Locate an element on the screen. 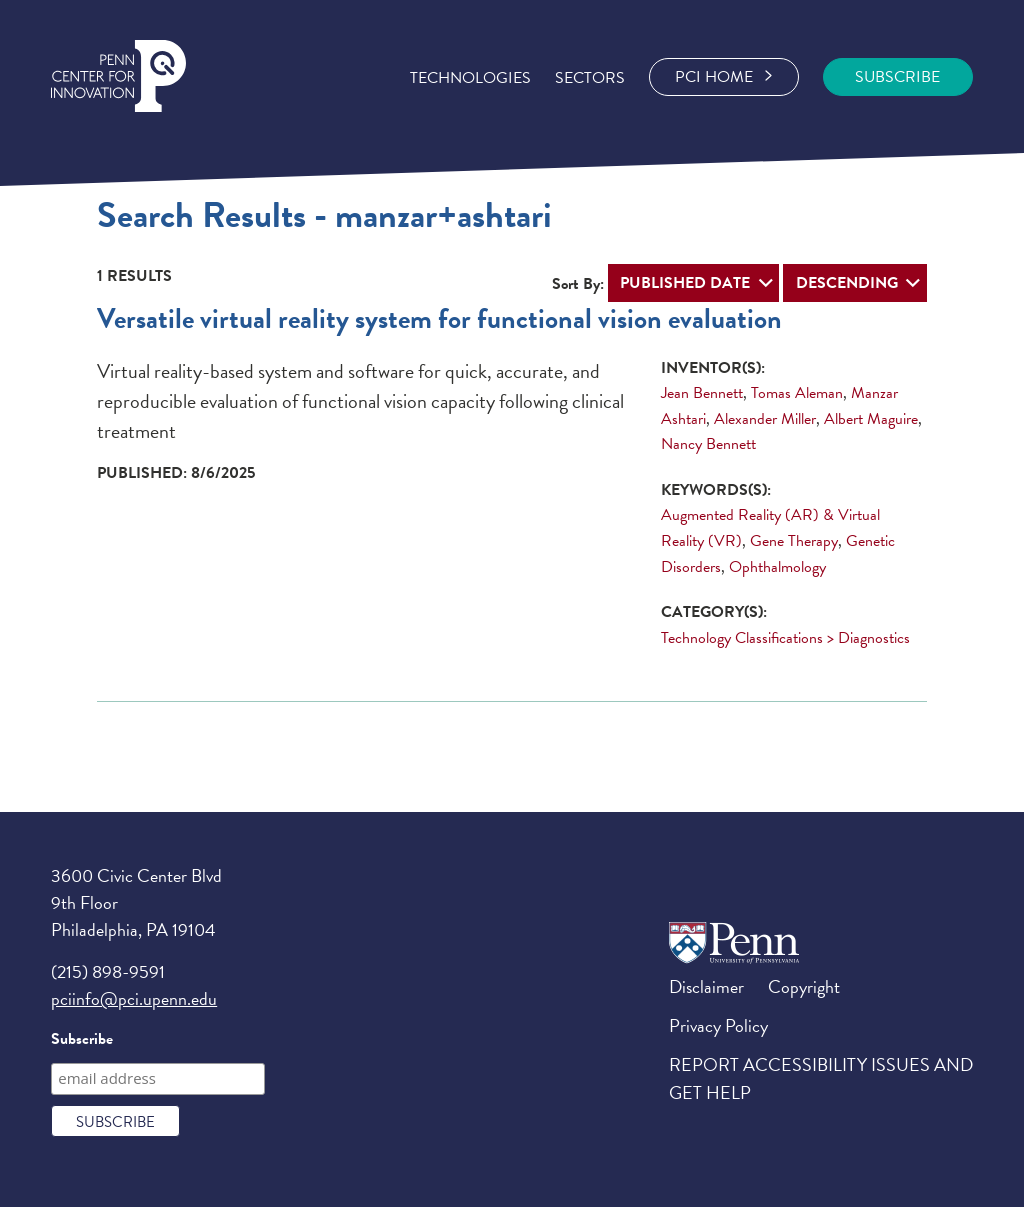 This screenshot has height=1207, width=1024. Ophthalmology is located at coordinates (777, 567).